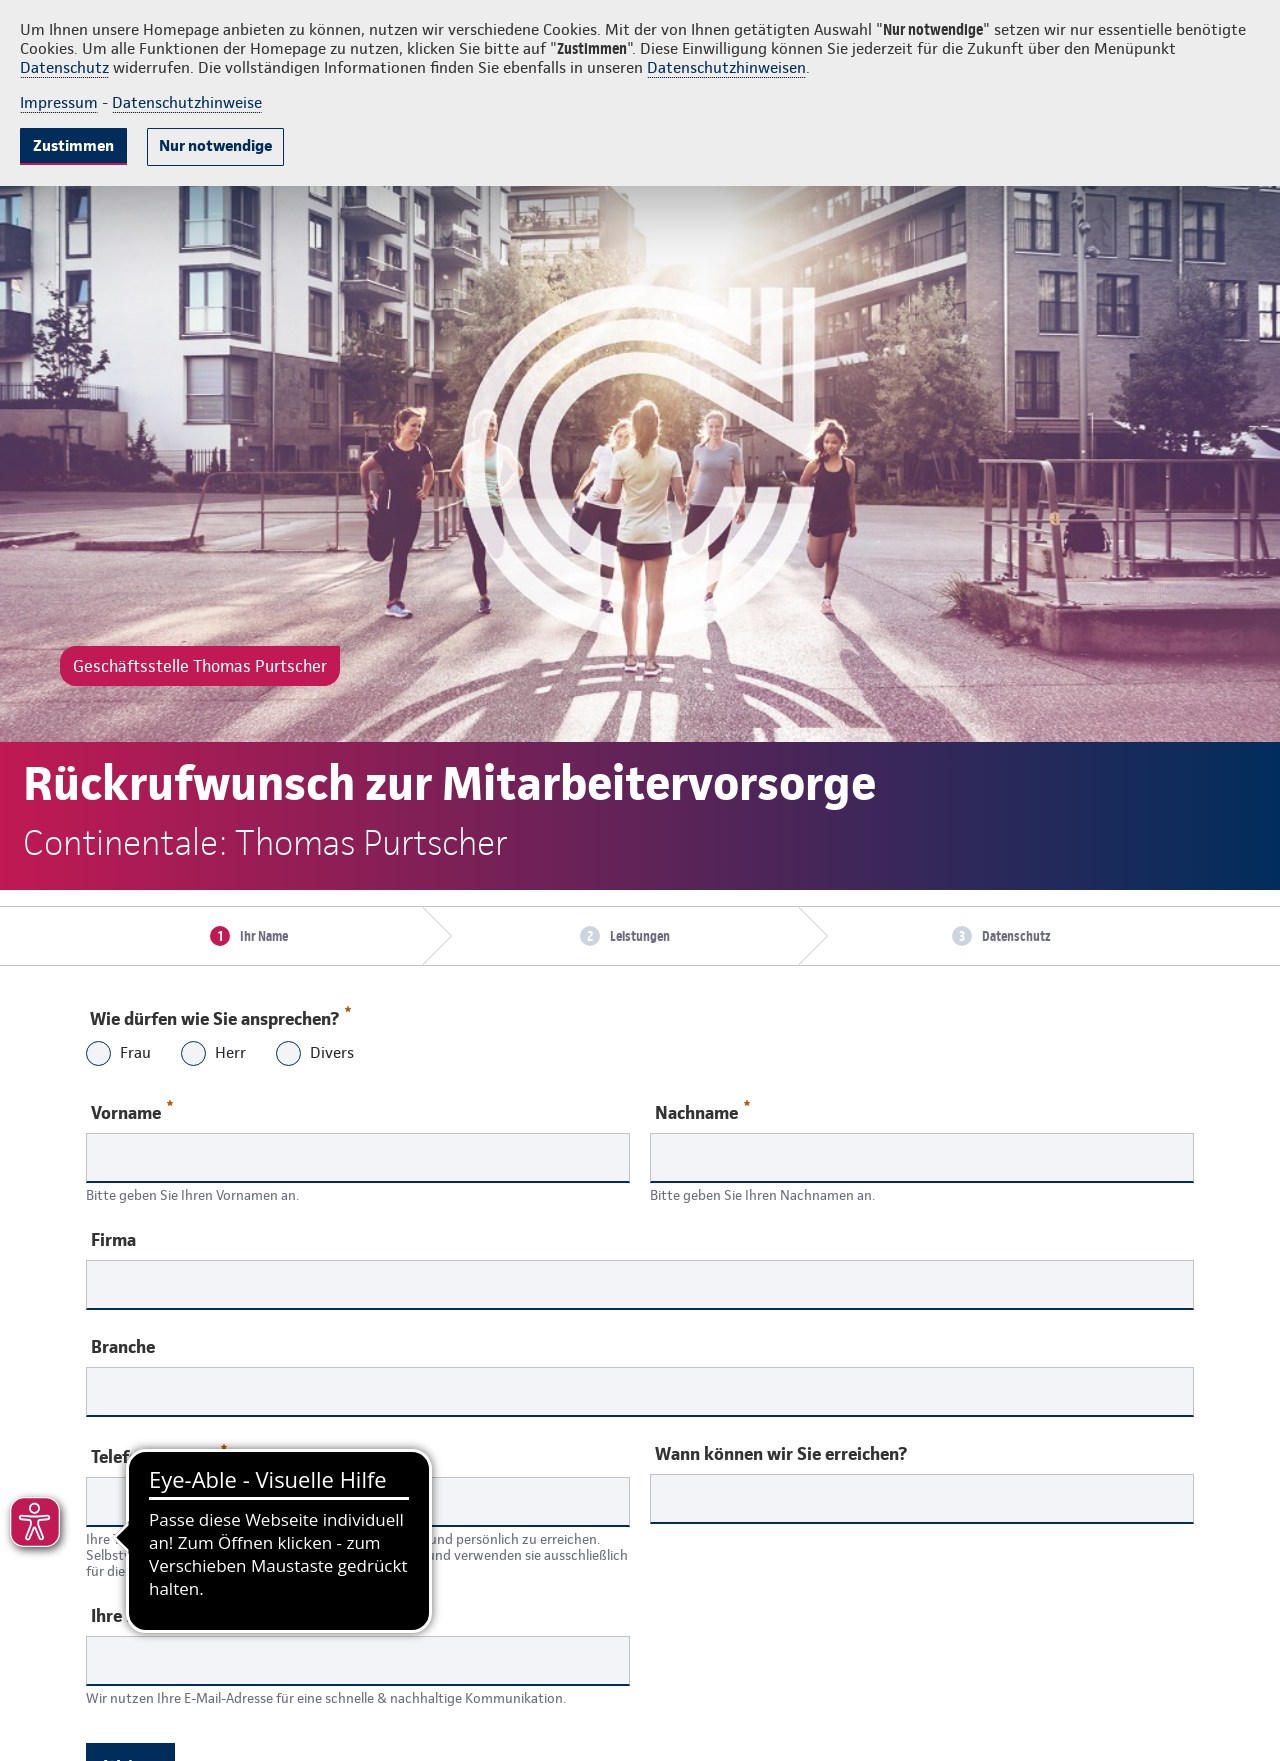 The height and width of the screenshot is (1761, 1280). What do you see at coordinates (59, 102) in the screenshot?
I see `Impressum` at bounding box center [59, 102].